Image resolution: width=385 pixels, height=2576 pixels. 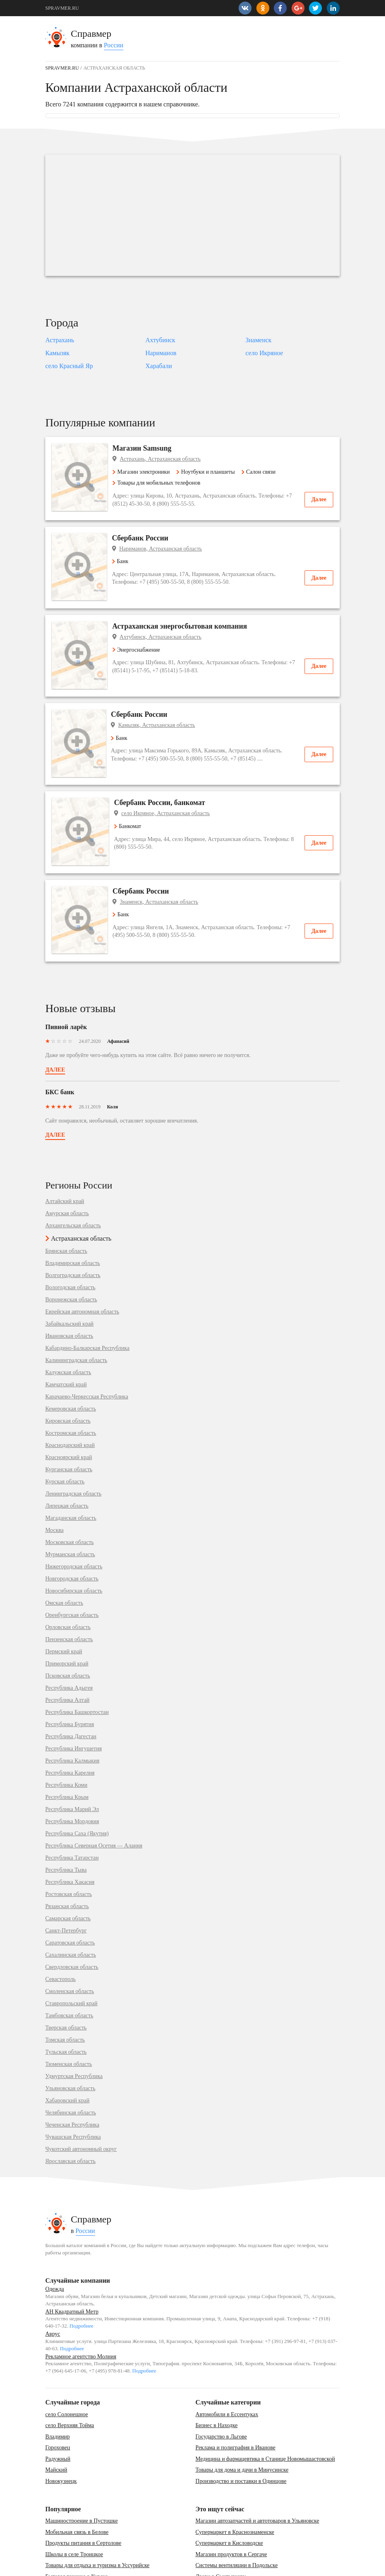 I want to click on Энергоснабжение, so click(x=141, y=640).